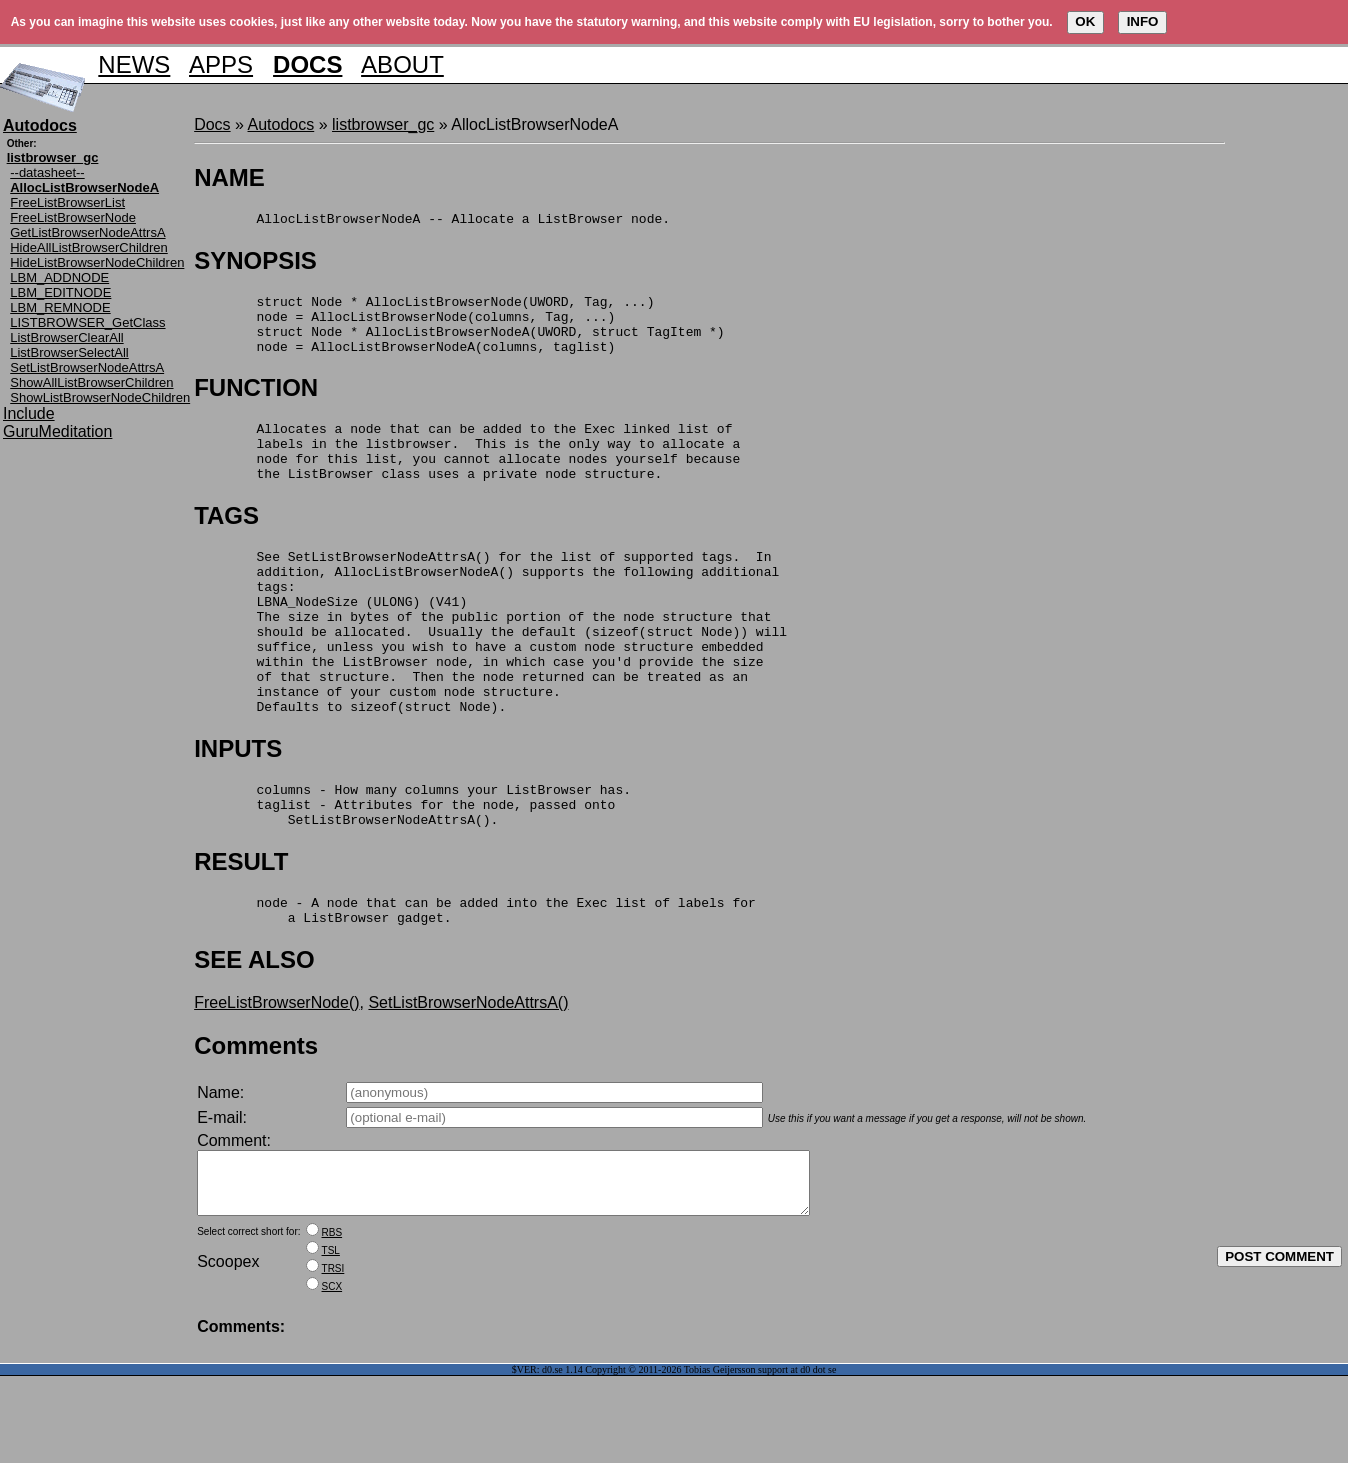 Image resolution: width=1348 pixels, height=1463 pixels. I want to click on RBS, so click(332, 1319).